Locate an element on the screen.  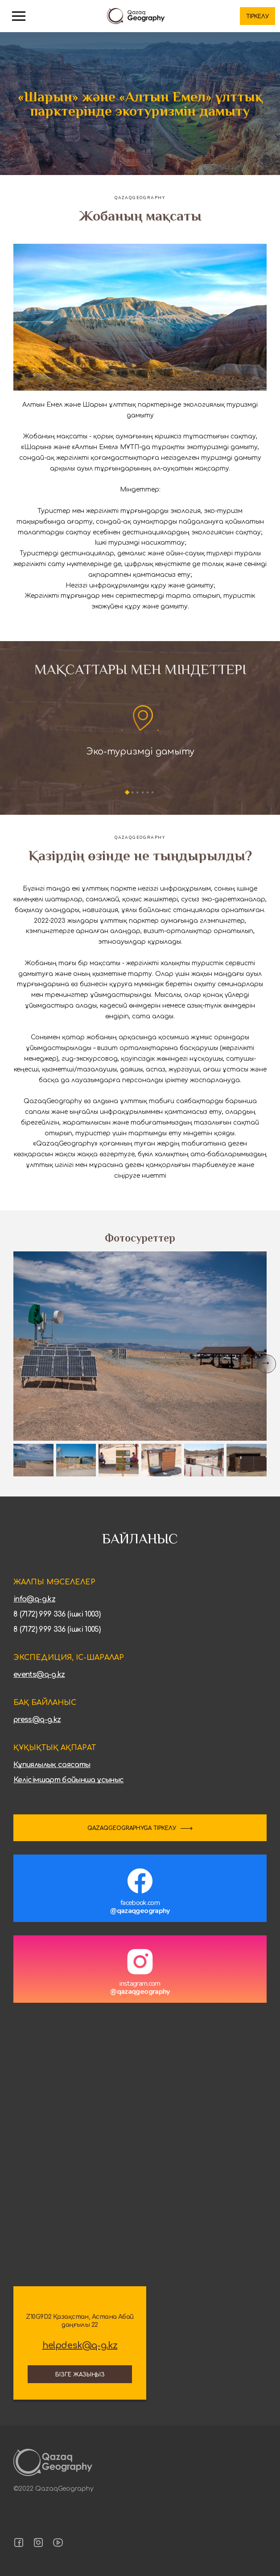
[Next slide] is located at coordinates (266, 1364).